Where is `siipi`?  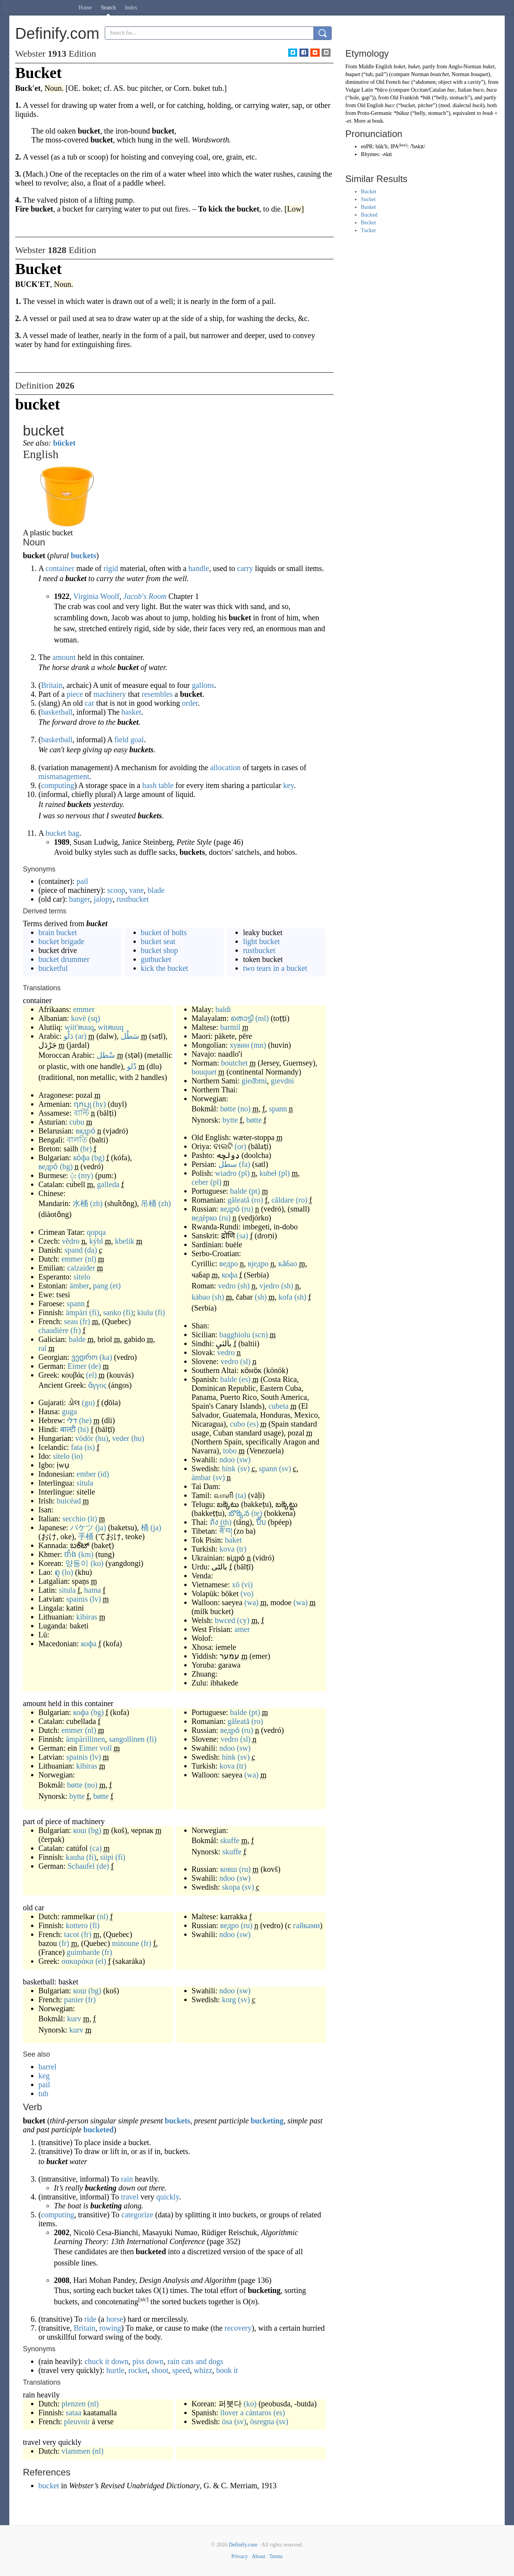 siipi is located at coordinates (106, 1857).